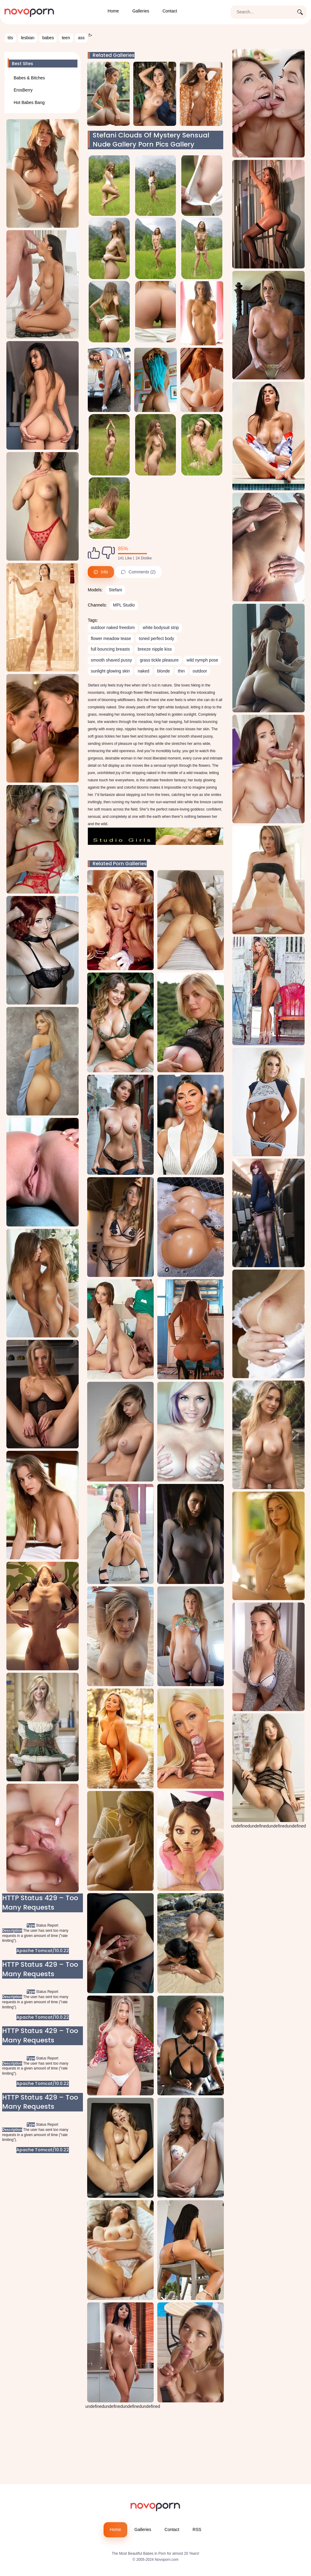  Describe the element at coordinates (27, 37) in the screenshot. I see `lesbian` at that location.